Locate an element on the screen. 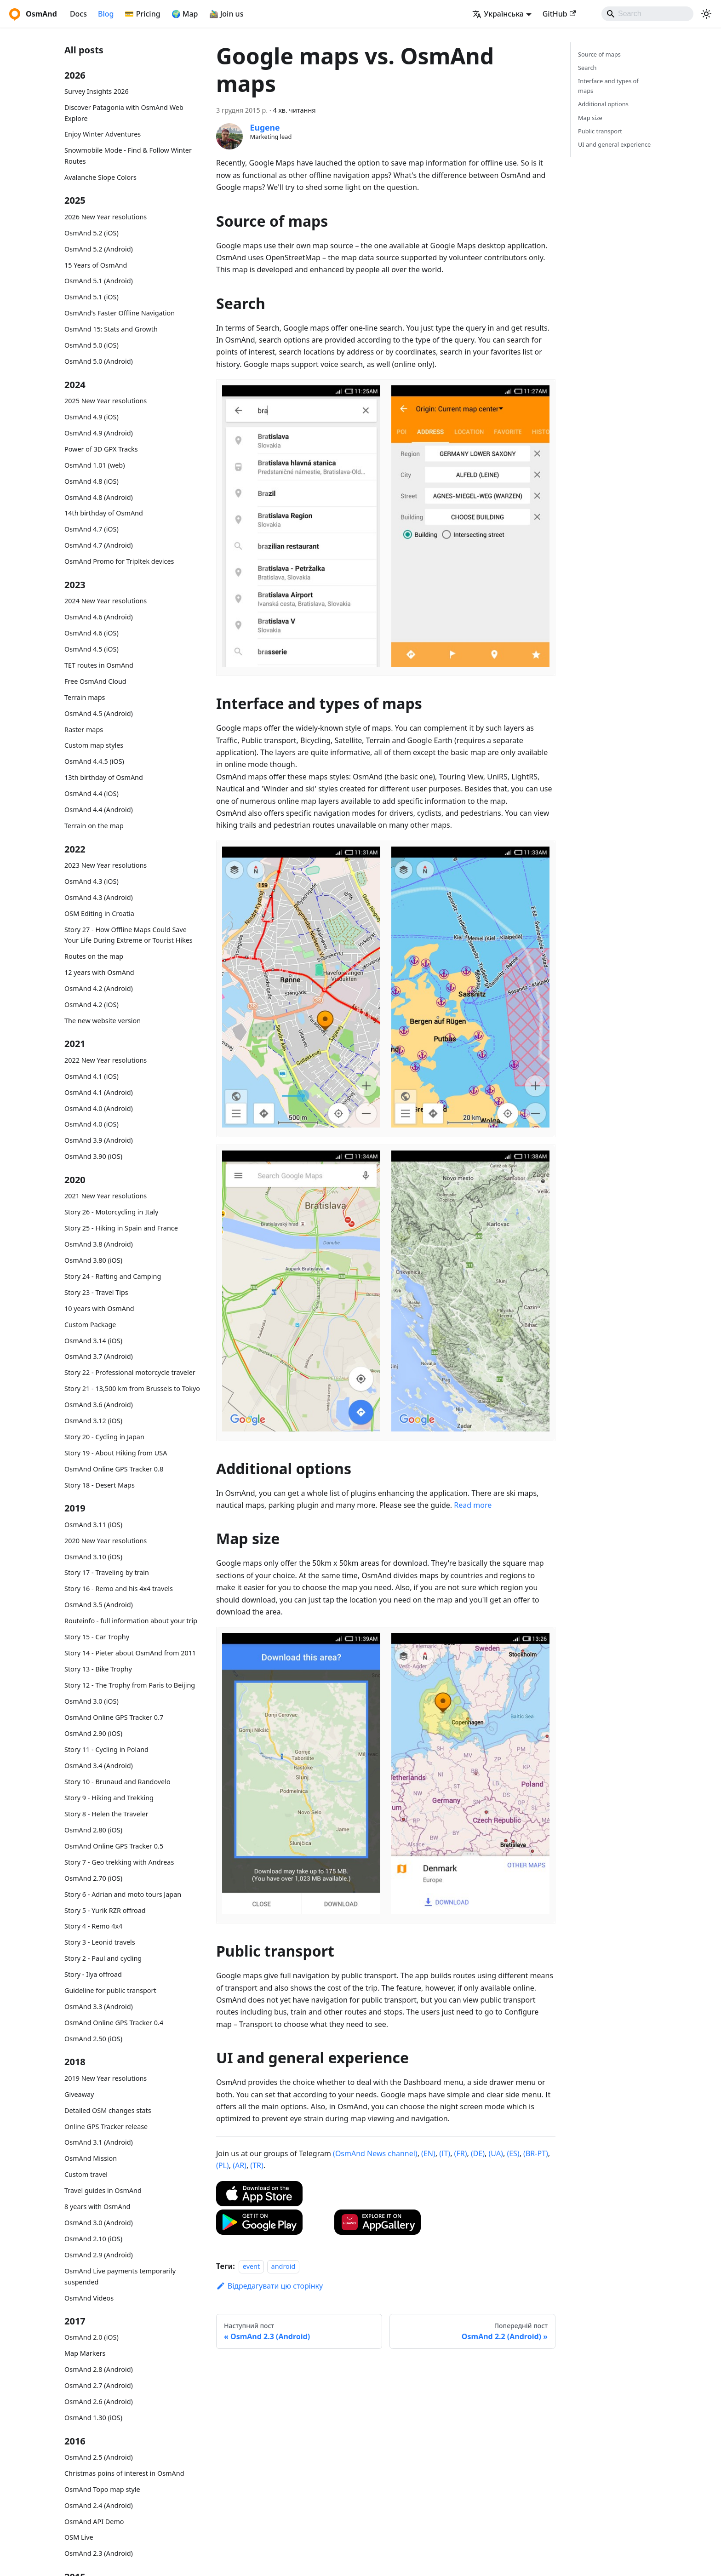 This screenshot has width=721, height=2576. Snowmobile Mode - Find & Follow Winter Routes is located at coordinates (128, 156).